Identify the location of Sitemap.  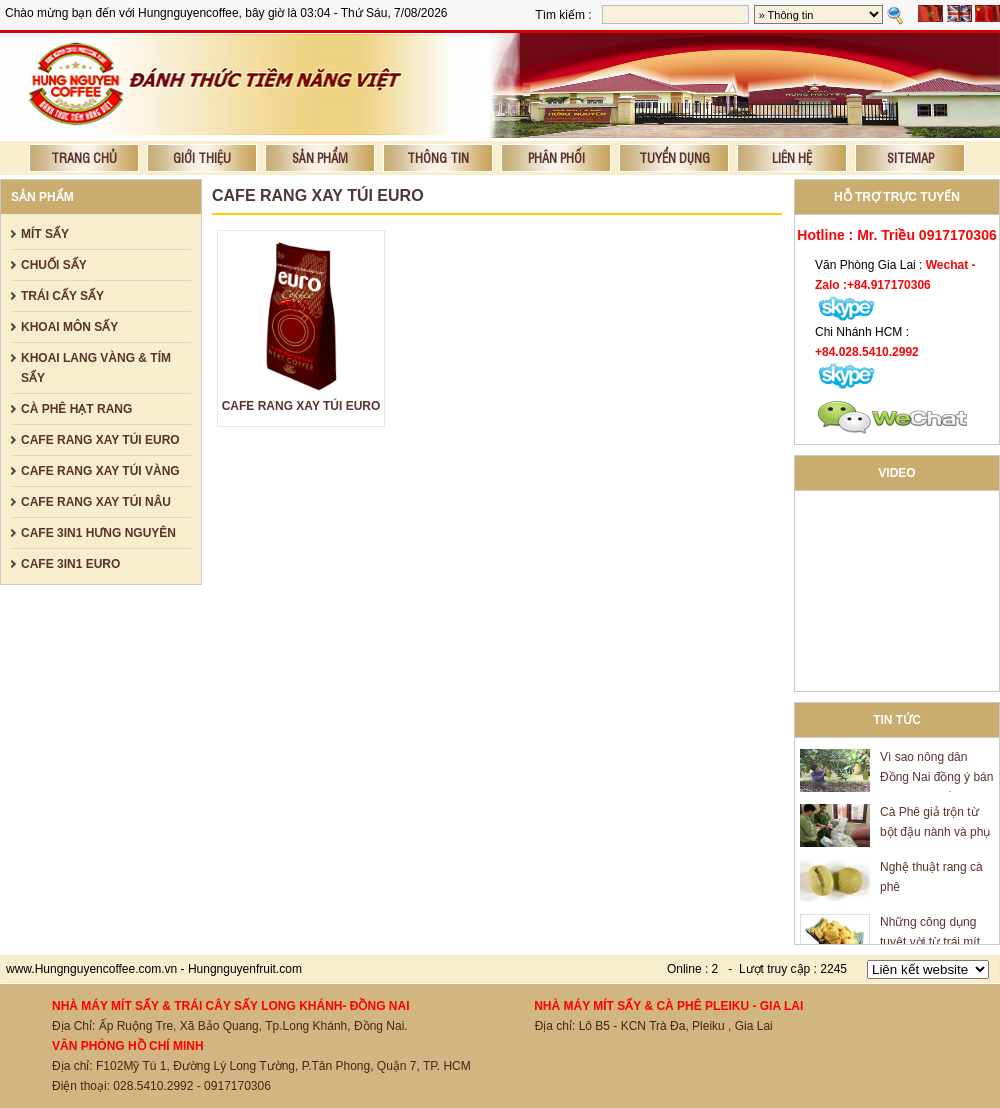
(910, 157).